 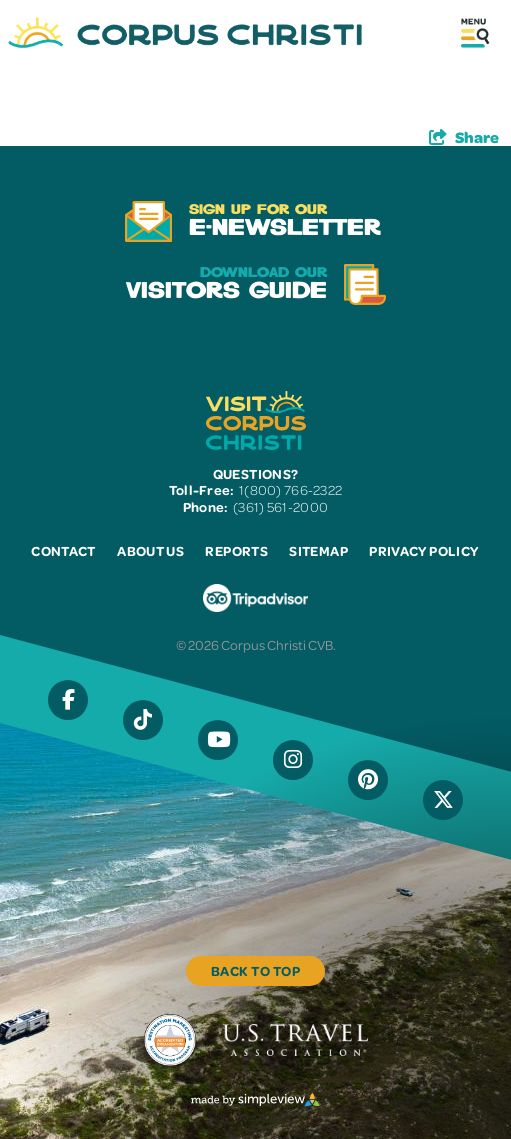 I want to click on [Visit our Pinterest page], so click(x=368, y=780).